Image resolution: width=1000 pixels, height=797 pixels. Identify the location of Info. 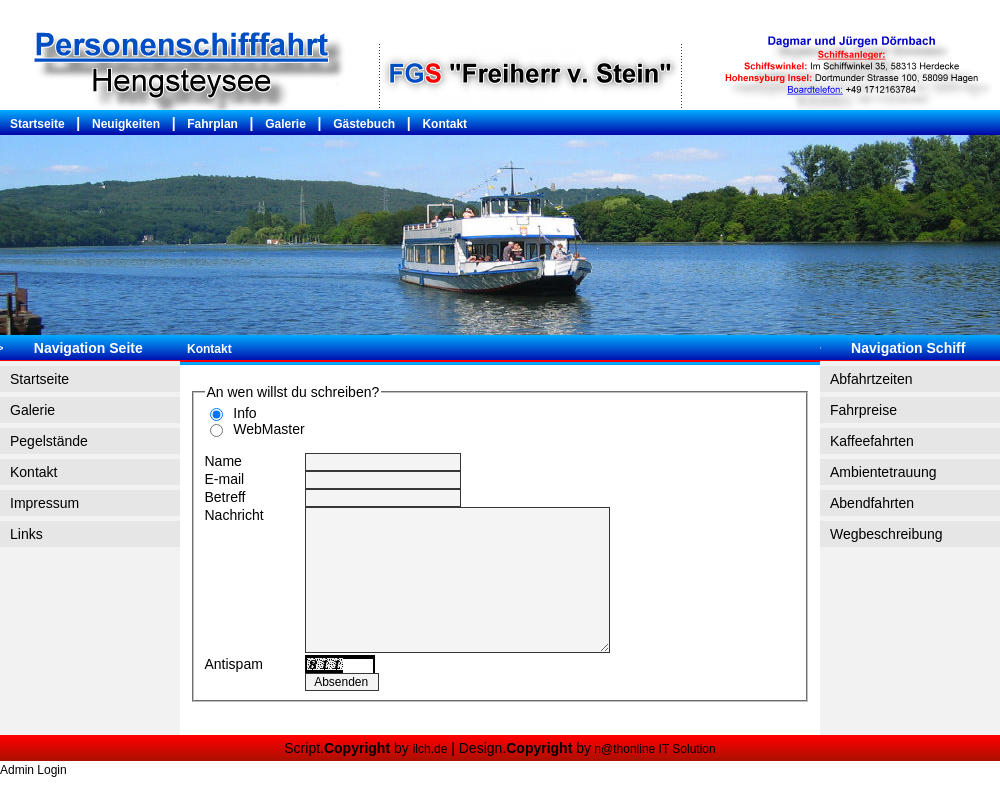
(241, 413).